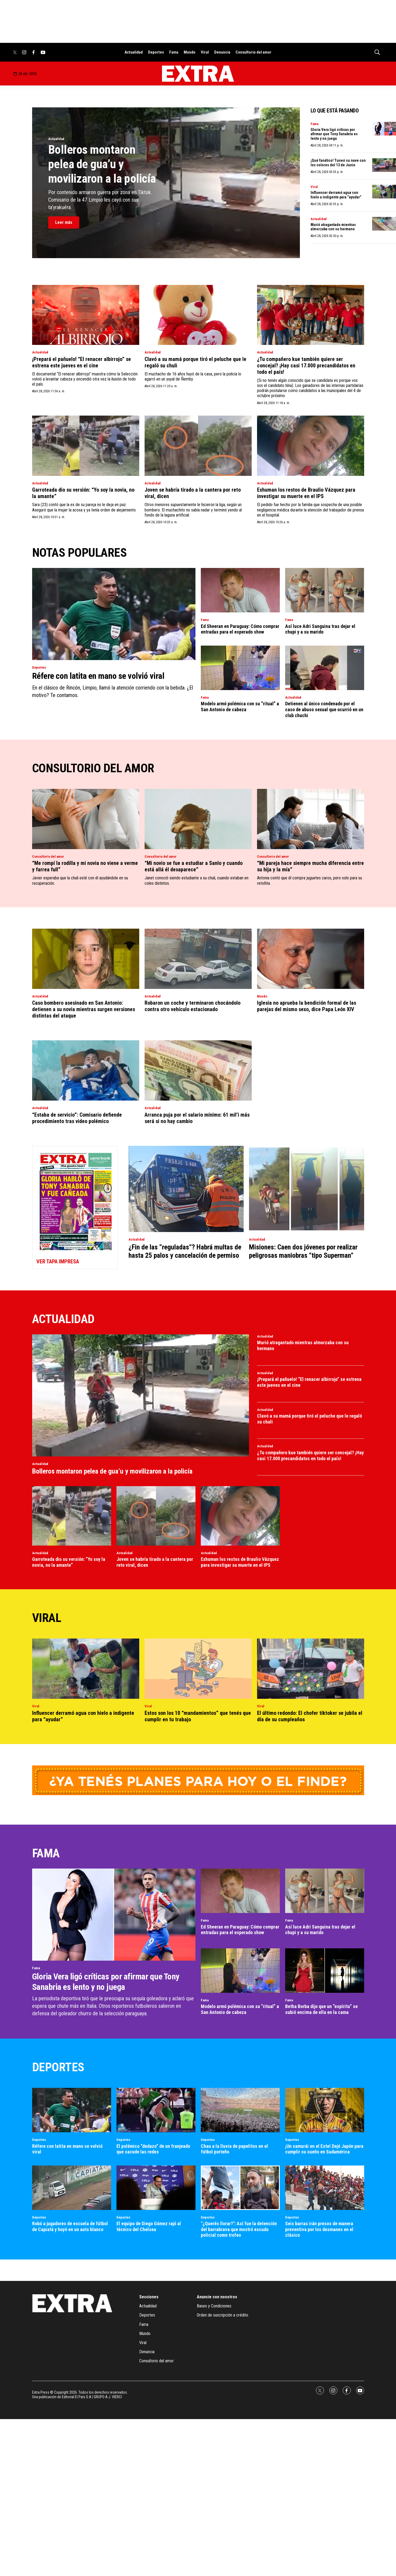 This screenshot has height=2576, width=396. I want to click on [¿Fin de las “reguladas”? Habrá multas de hasta 25 palos y cancelación de permiso], so click(186, 1189).